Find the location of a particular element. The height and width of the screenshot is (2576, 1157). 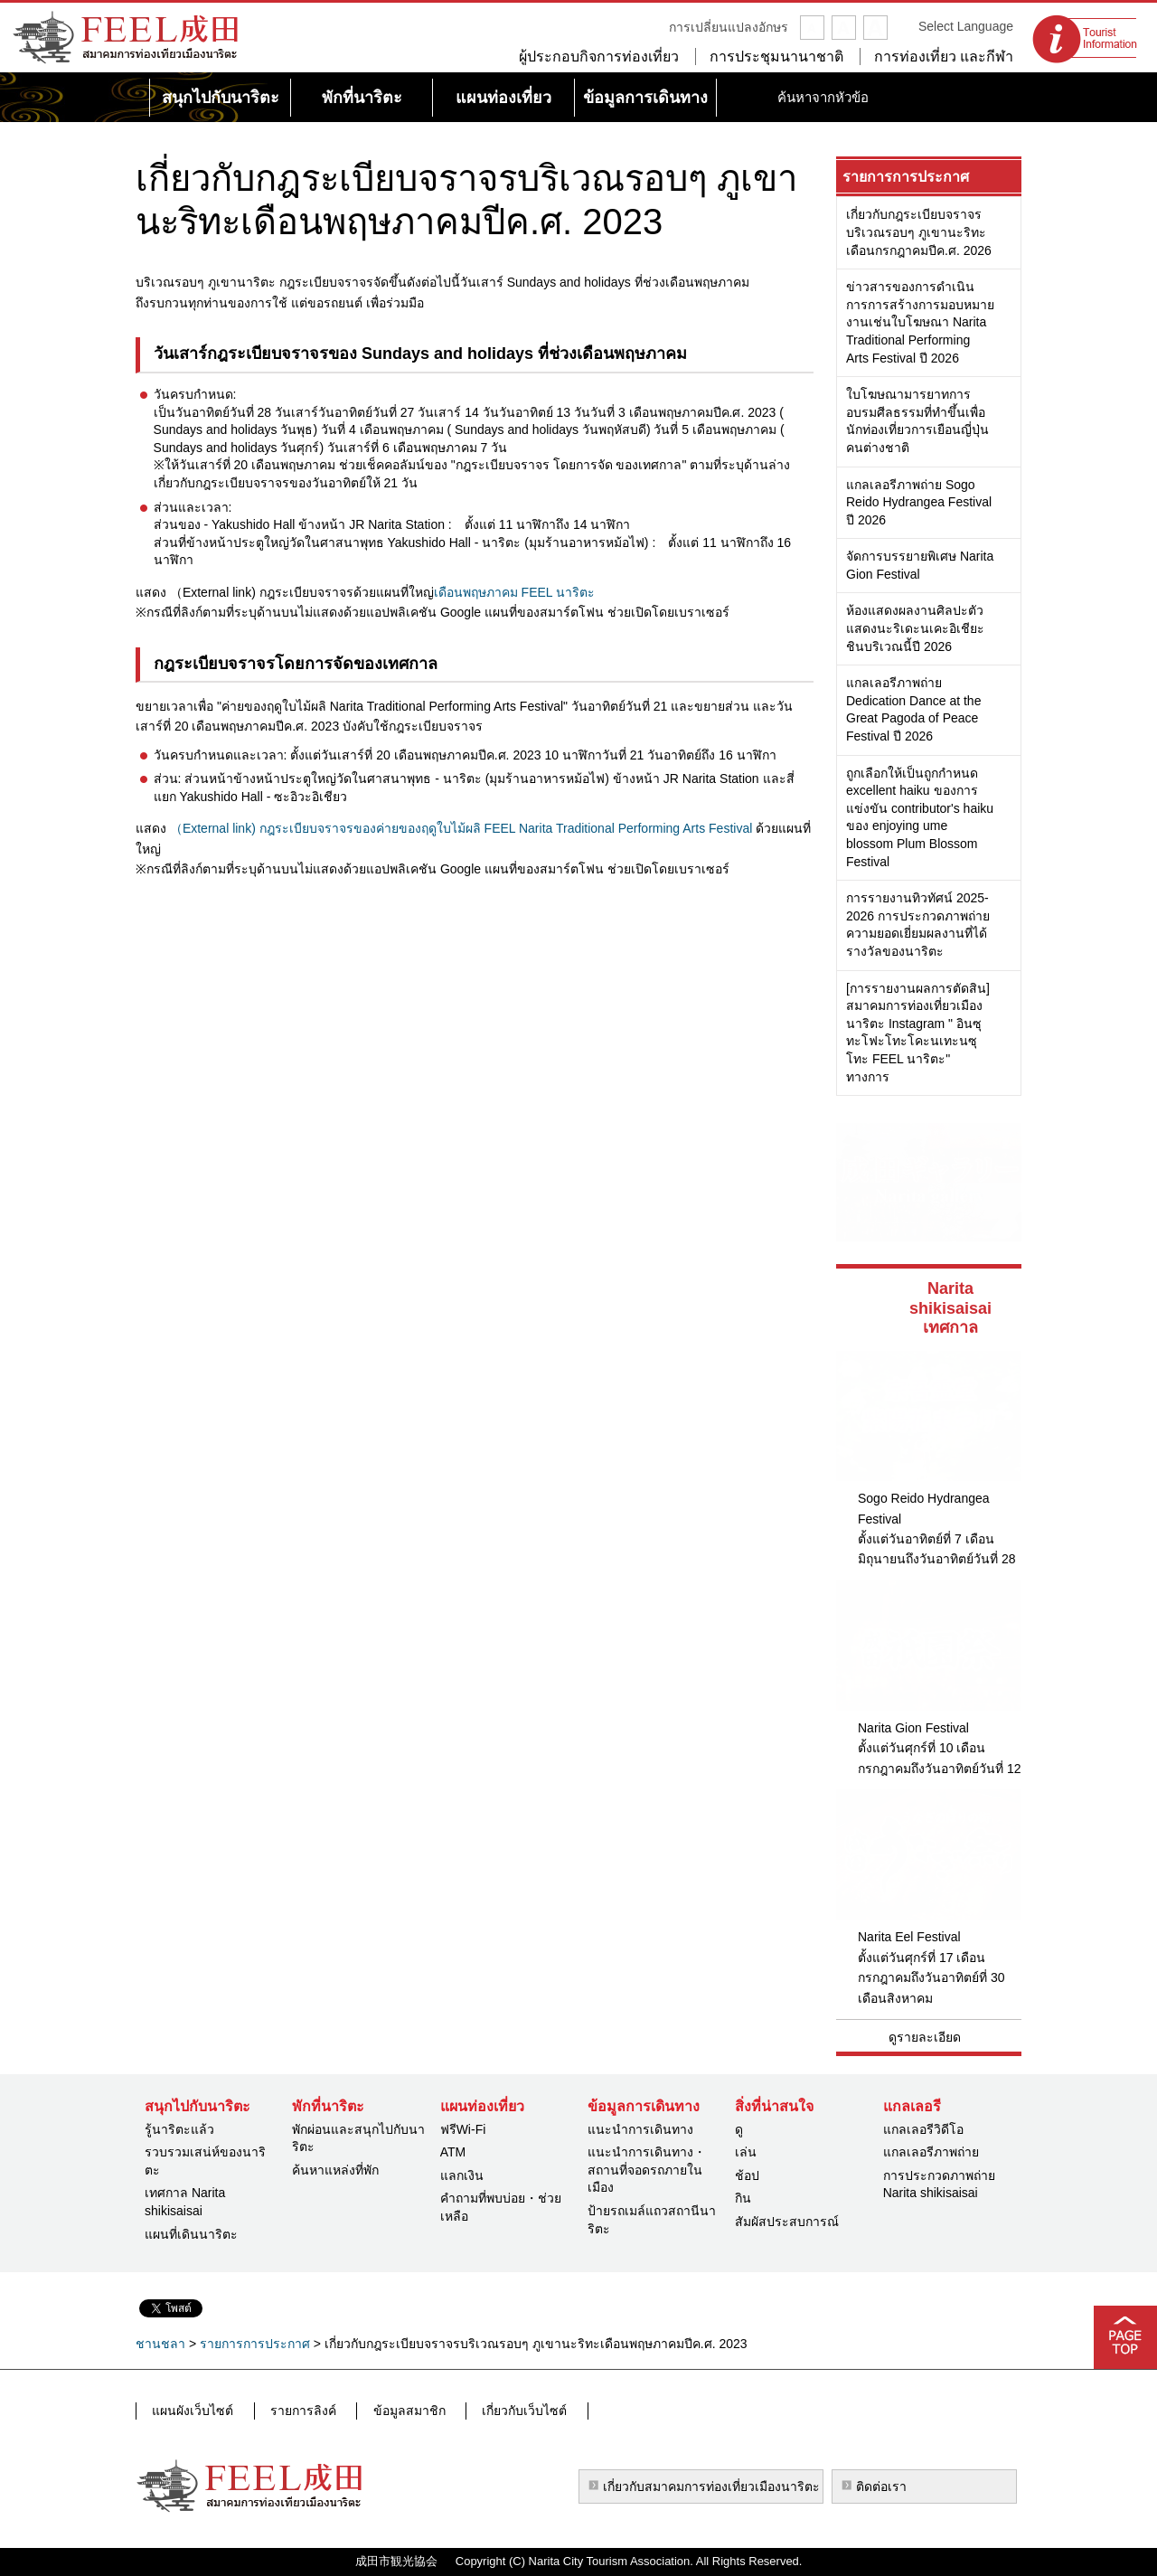

ข้อมูลสมาชิก is located at coordinates (394, 2410).